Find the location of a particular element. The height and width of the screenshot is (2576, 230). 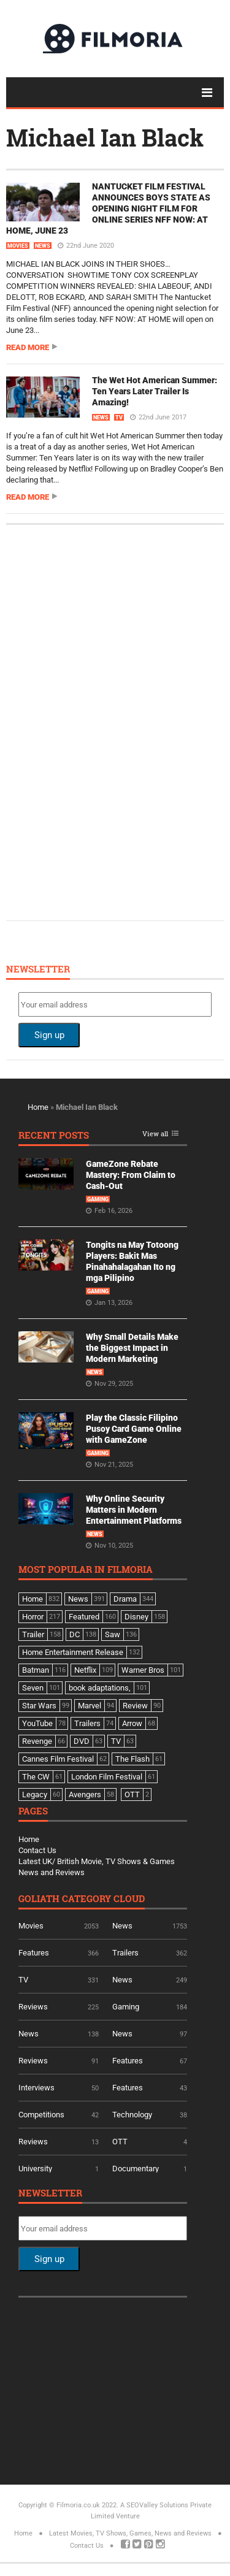

Contact Us is located at coordinates (37, 1850).